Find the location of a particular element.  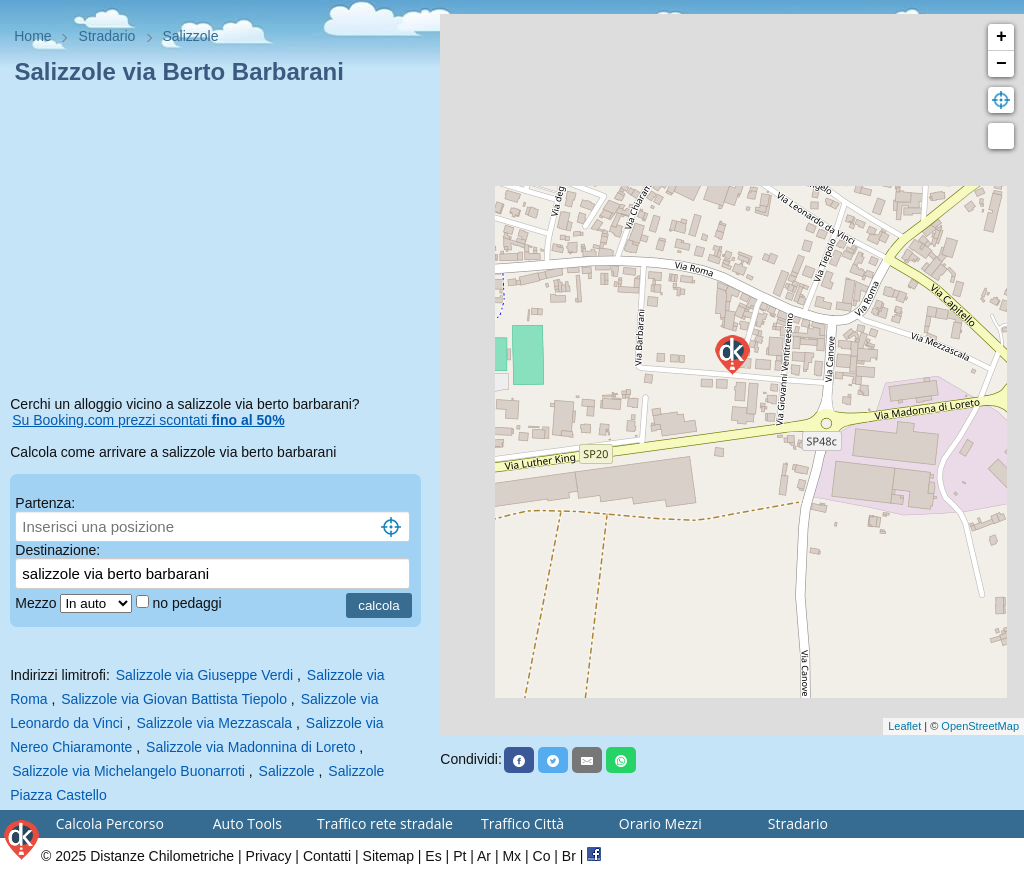

Privacy is located at coordinates (269, 856).